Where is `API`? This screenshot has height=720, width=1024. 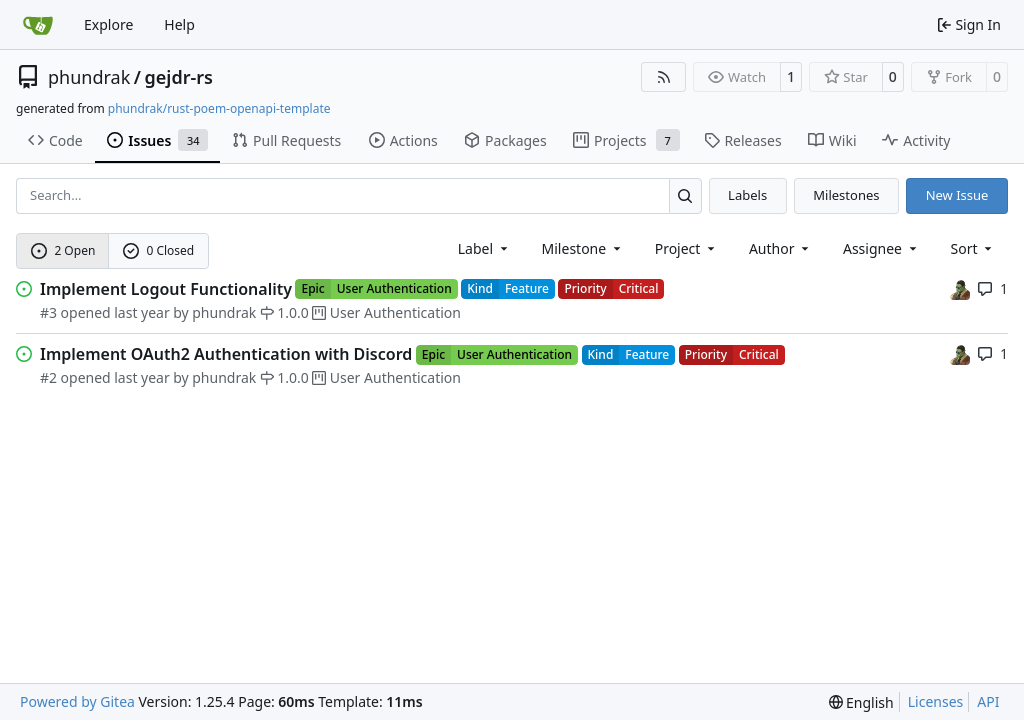
API is located at coordinates (988, 701).